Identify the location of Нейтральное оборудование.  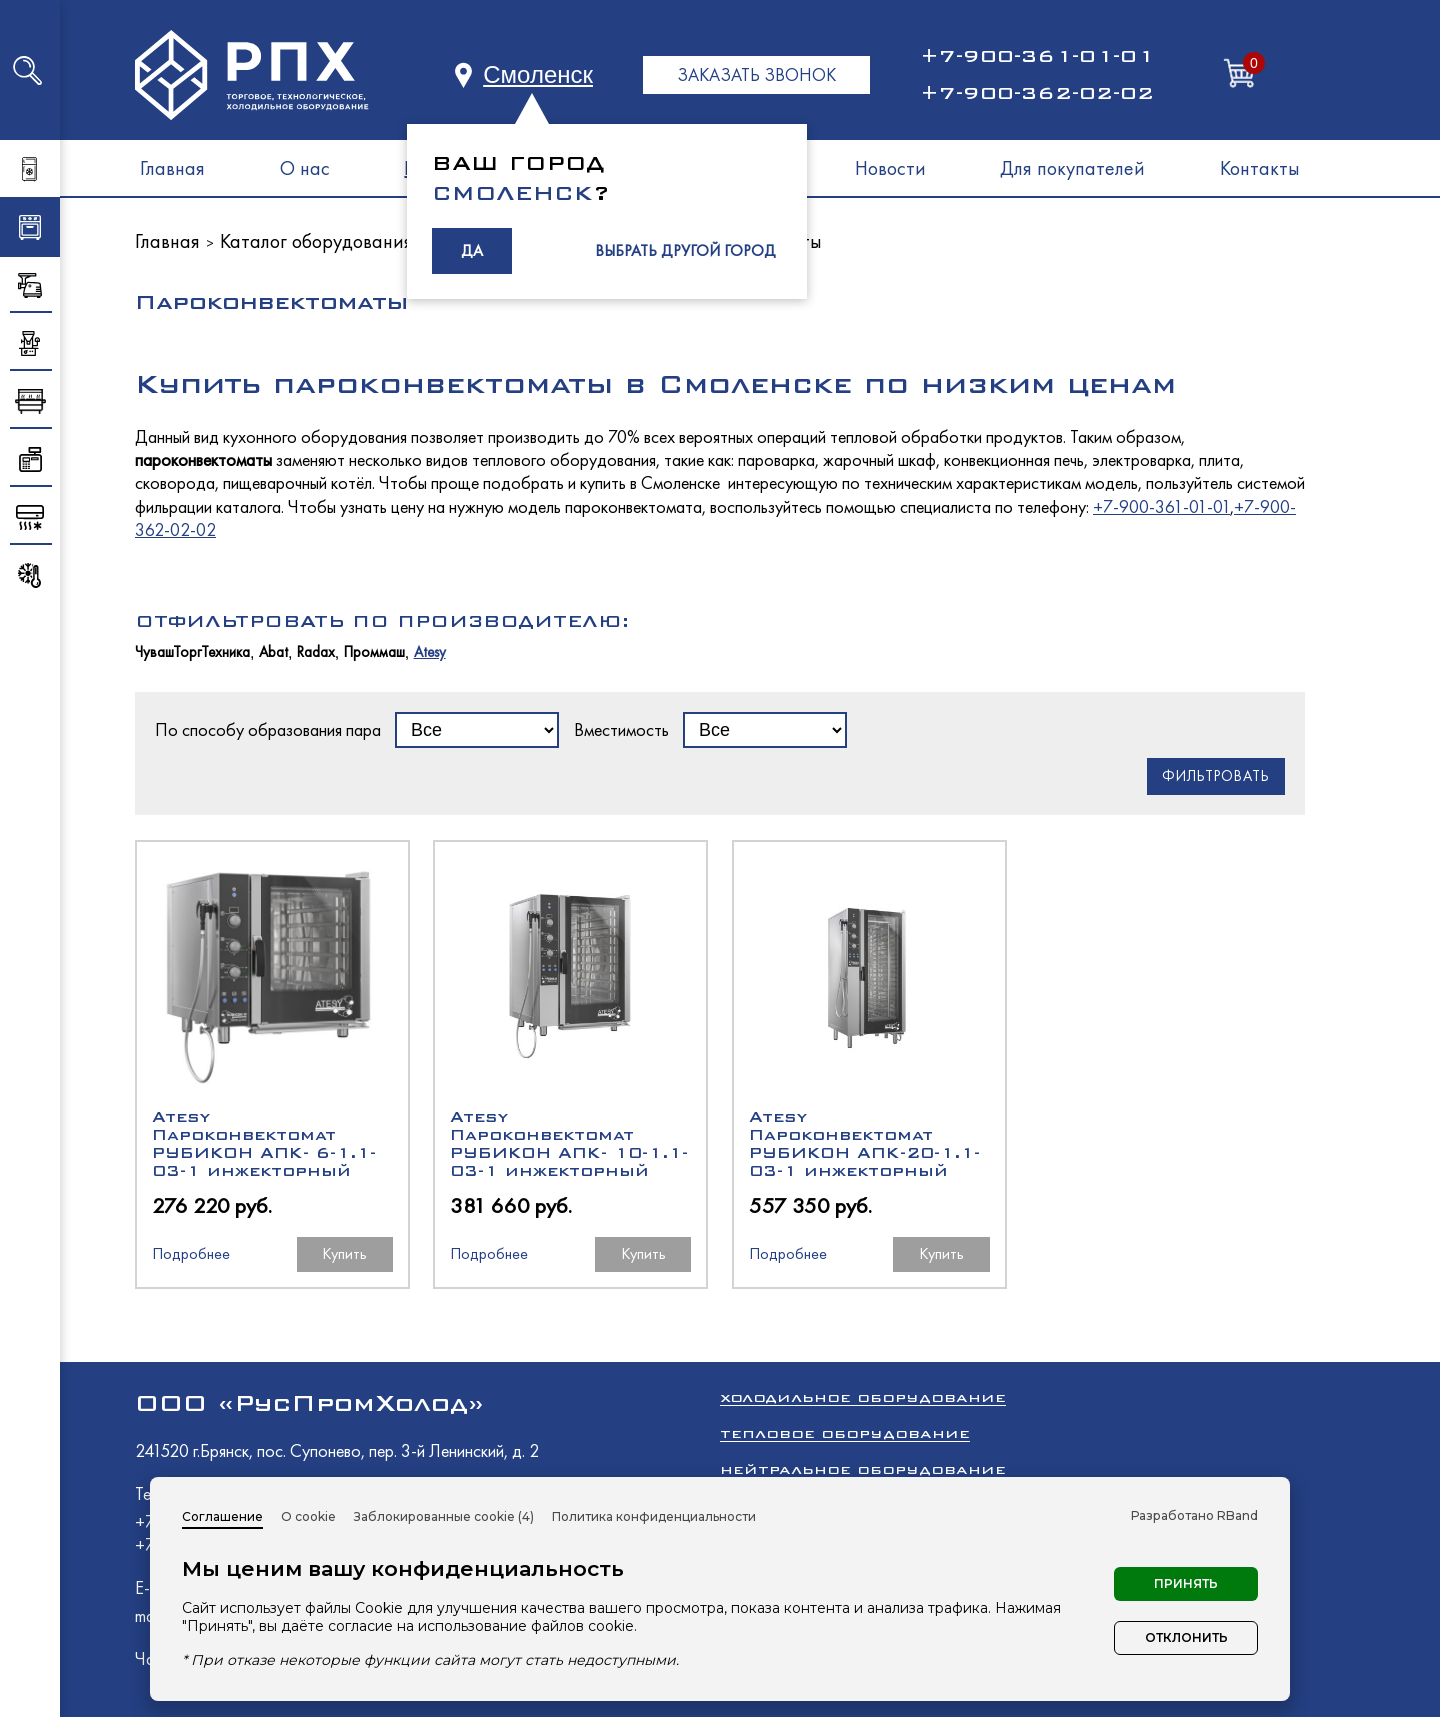
(863, 1469).